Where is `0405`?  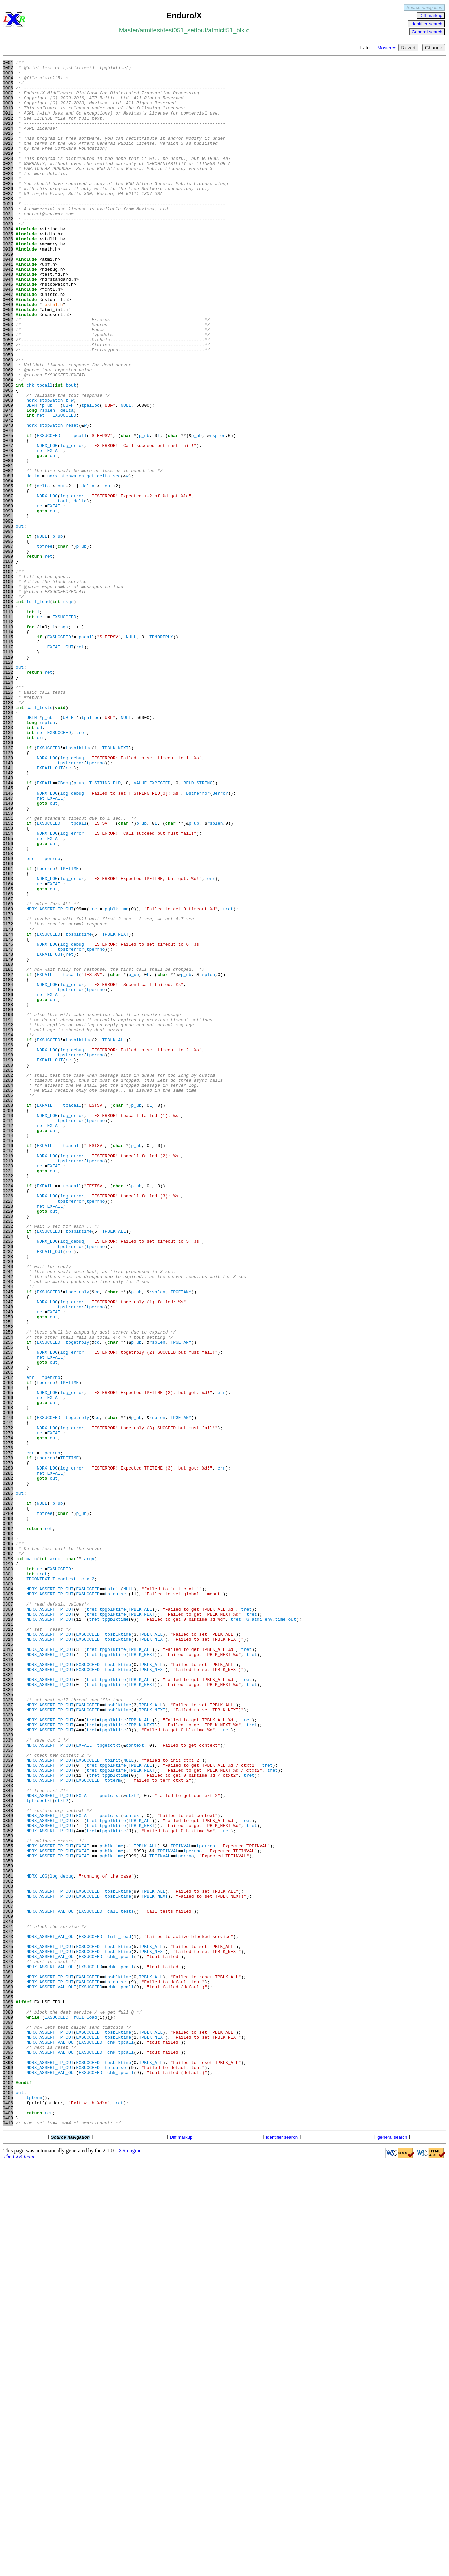 0405 is located at coordinates (8, 2505).